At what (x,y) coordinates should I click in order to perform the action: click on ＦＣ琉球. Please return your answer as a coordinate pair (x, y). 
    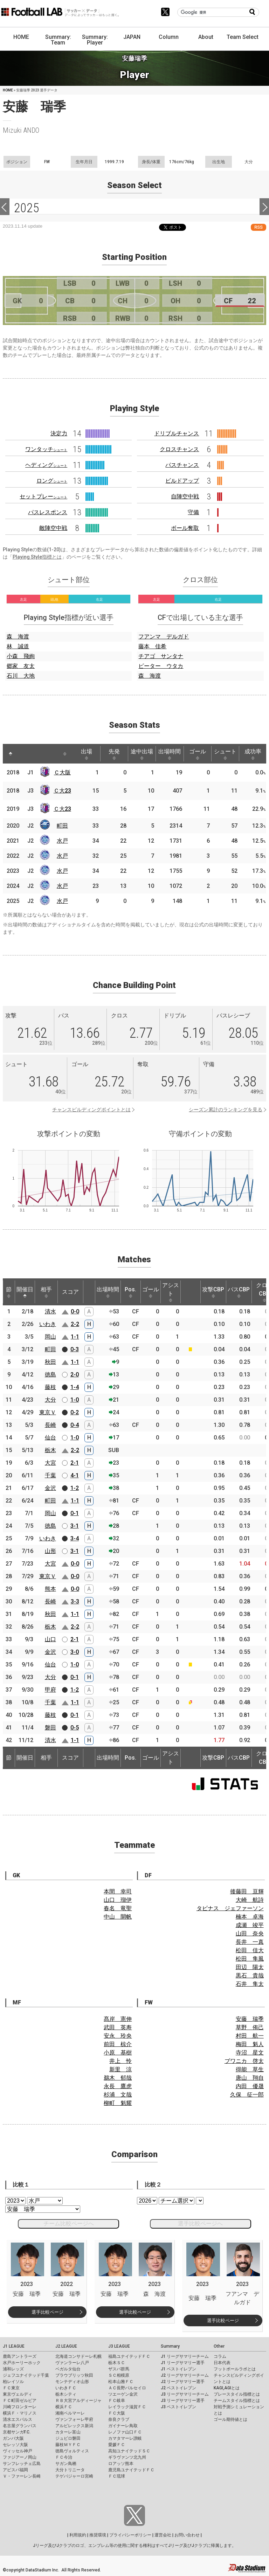
    Looking at the image, I should click on (116, 2476).